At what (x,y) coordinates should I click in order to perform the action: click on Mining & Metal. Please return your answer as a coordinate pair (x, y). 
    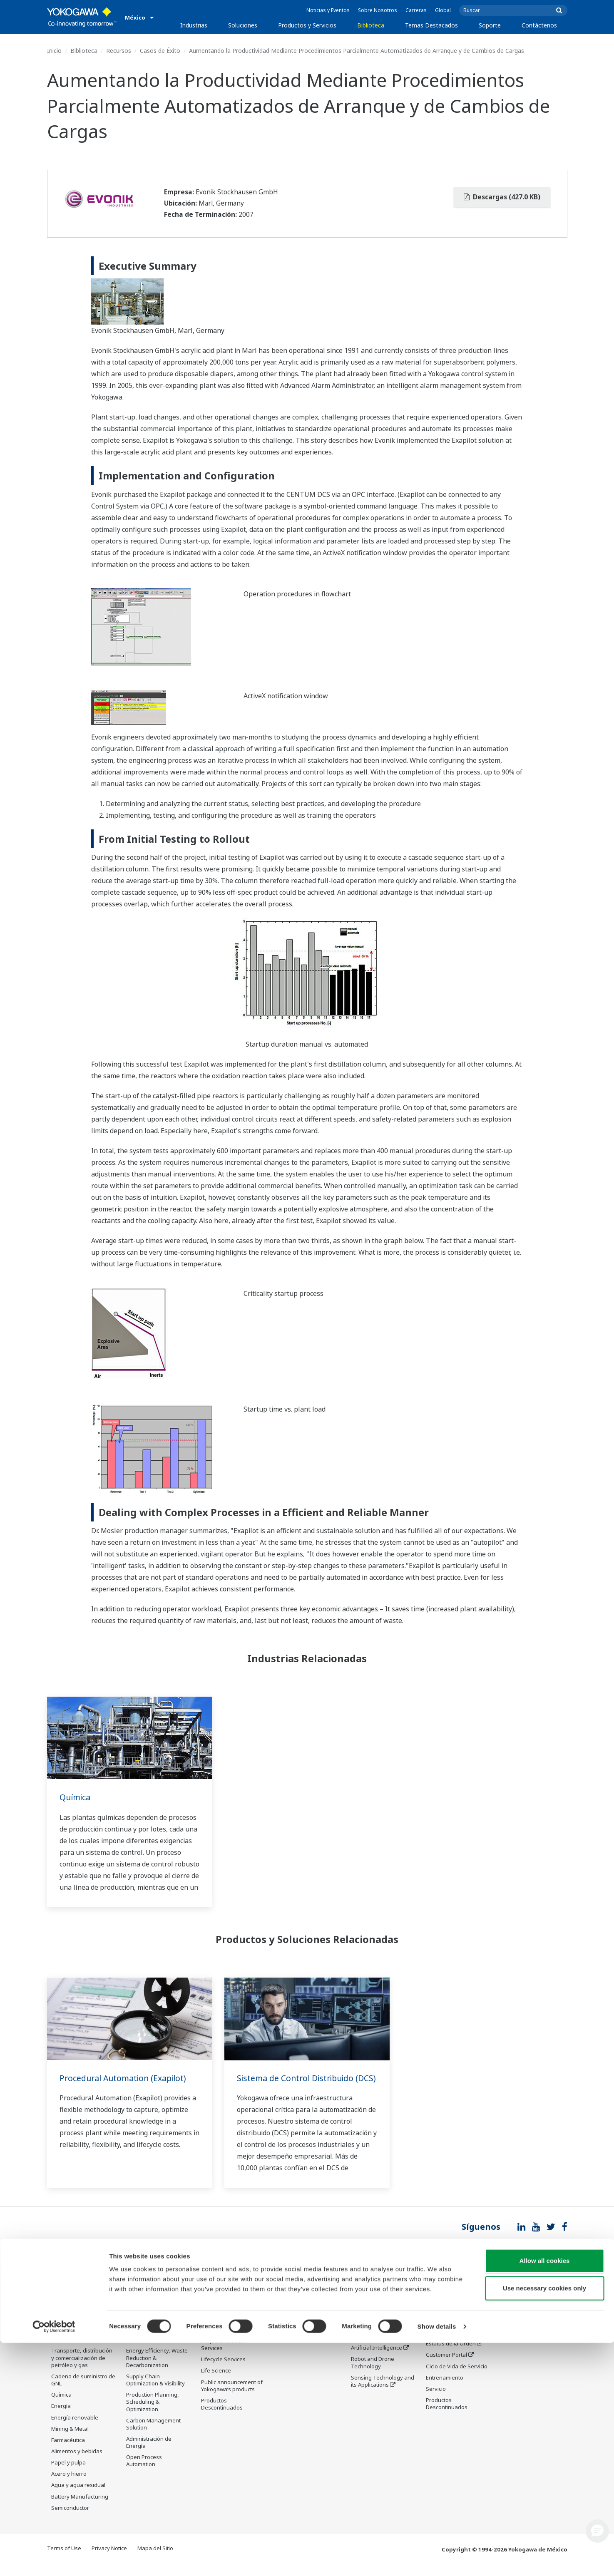
    Looking at the image, I should click on (70, 2440).